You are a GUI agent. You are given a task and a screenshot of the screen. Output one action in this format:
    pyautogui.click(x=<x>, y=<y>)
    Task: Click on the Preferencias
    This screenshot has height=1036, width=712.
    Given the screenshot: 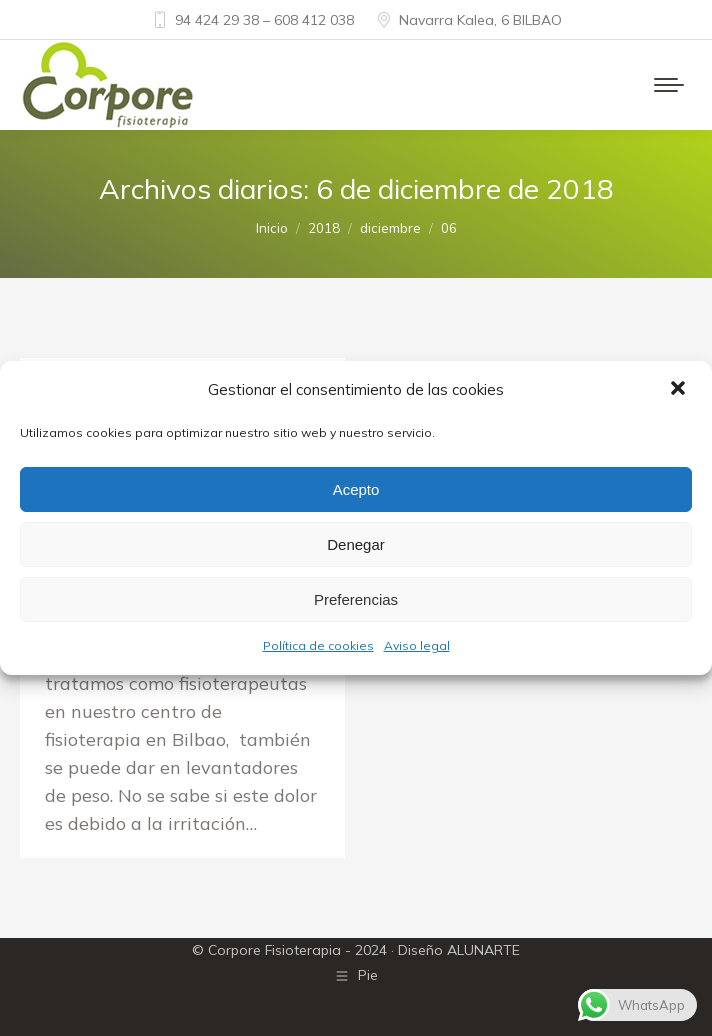 What is the action you would take?
    pyautogui.click(x=356, y=599)
    